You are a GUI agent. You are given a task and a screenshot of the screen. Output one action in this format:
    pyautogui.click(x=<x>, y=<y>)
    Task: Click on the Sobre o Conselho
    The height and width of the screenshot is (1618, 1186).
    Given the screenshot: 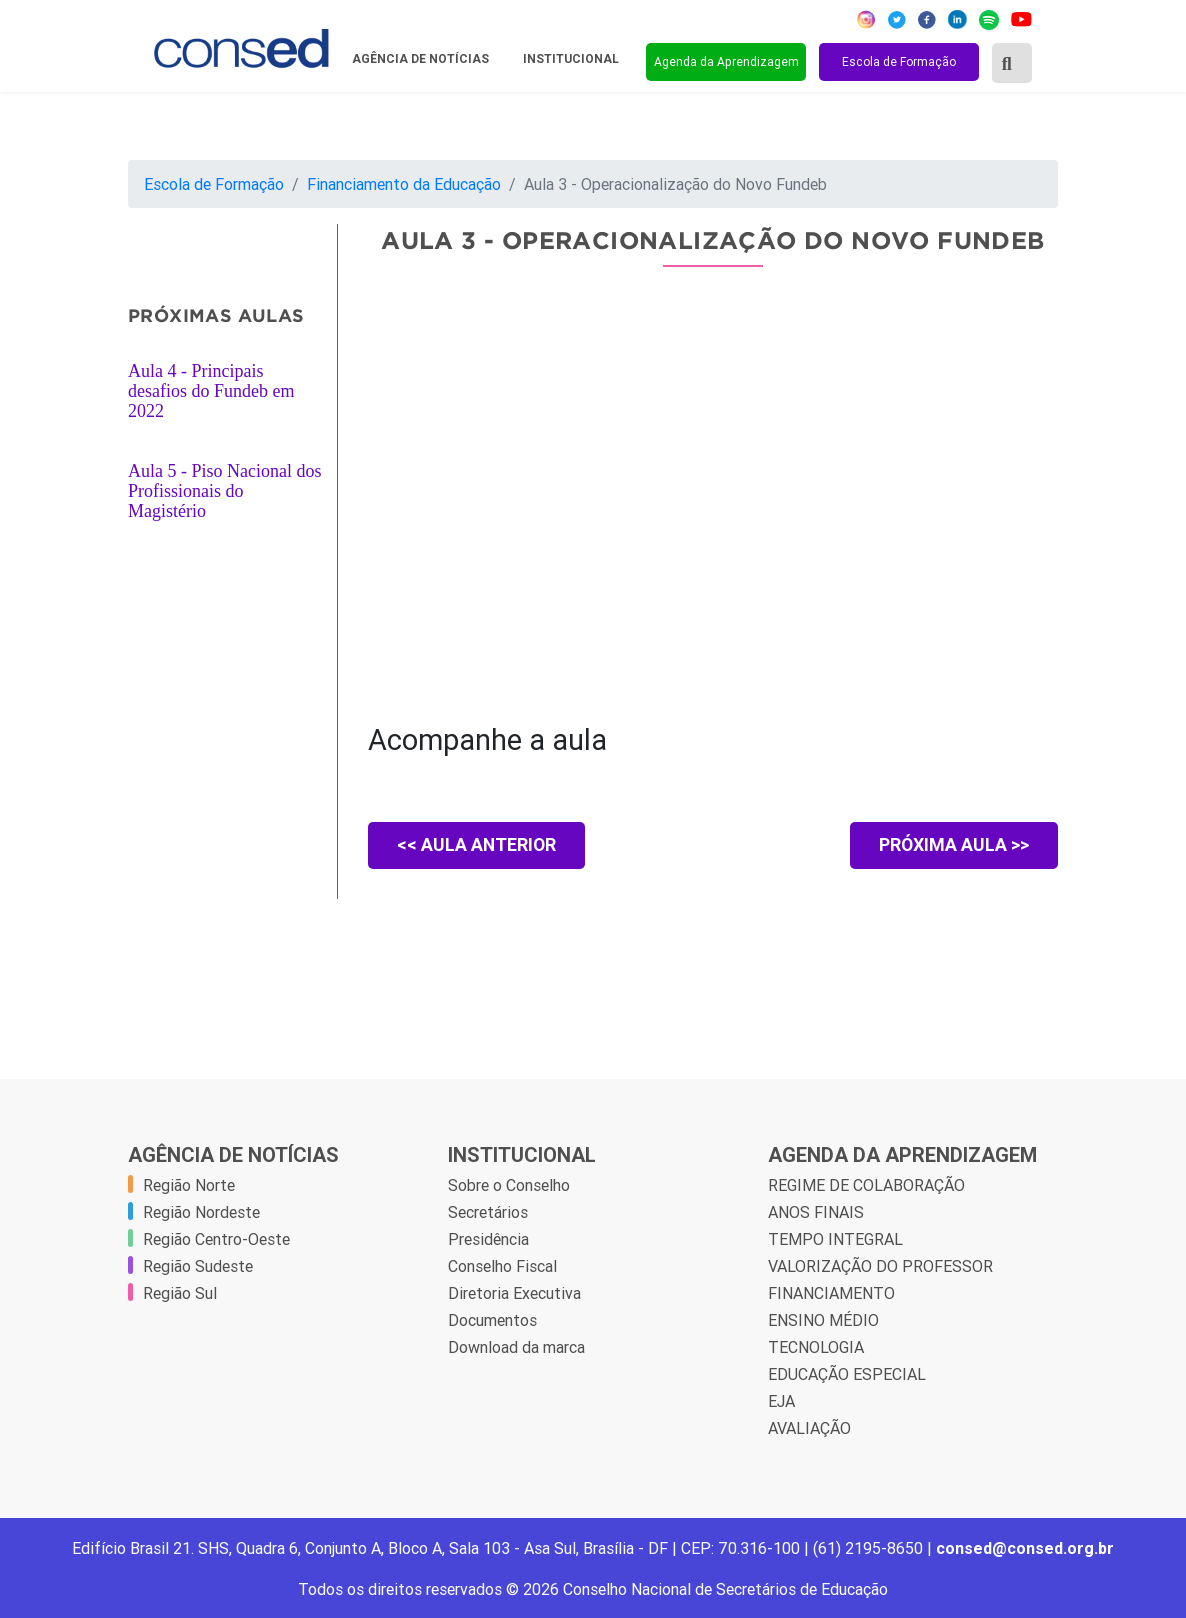 What is the action you would take?
    pyautogui.click(x=509, y=1185)
    